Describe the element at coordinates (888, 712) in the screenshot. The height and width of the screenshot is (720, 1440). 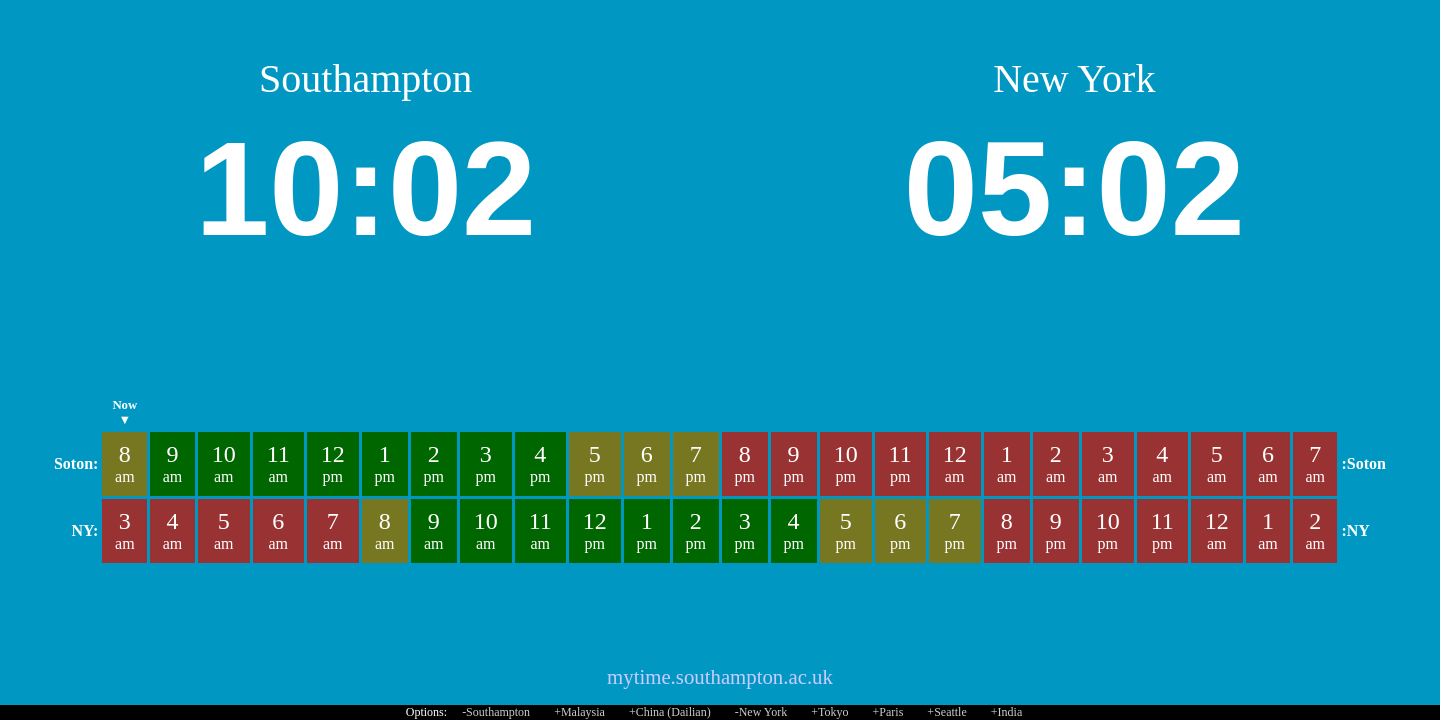
I see `+Paris` at that location.